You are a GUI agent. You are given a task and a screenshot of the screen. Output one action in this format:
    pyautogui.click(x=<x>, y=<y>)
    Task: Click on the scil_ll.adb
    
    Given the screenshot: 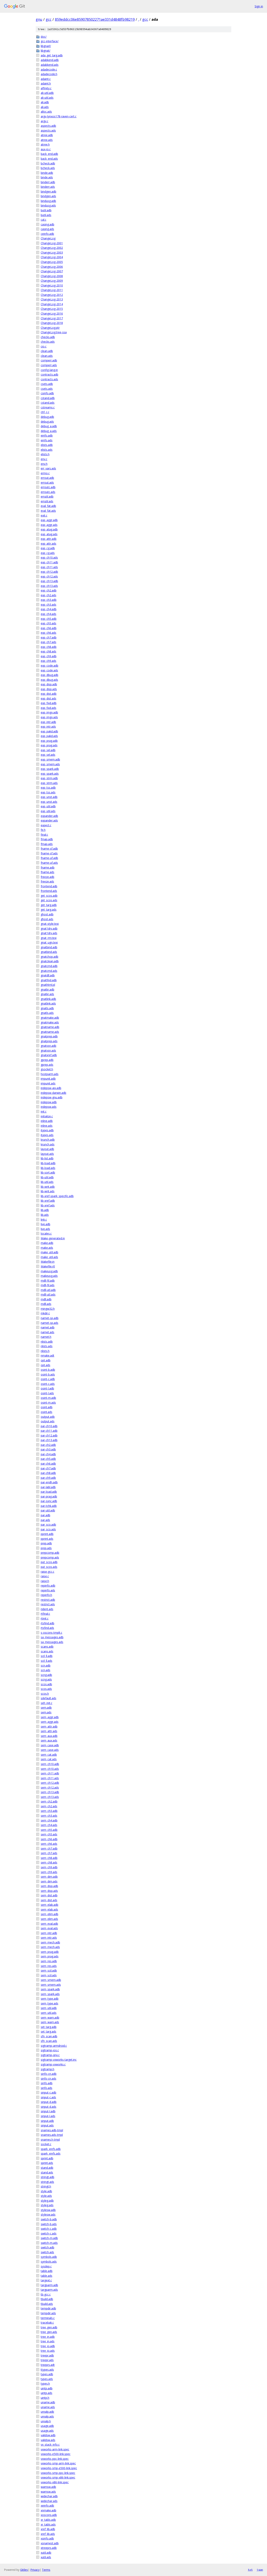 What is the action you would take?
    pyautogui.click(x=46, y=1656)
    